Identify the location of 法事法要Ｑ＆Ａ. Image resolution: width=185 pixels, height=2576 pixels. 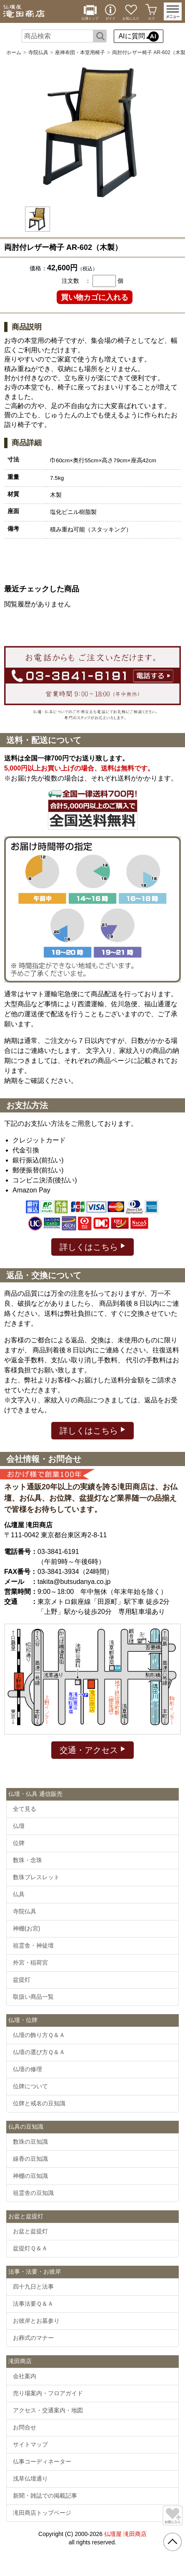
(33, 2303).